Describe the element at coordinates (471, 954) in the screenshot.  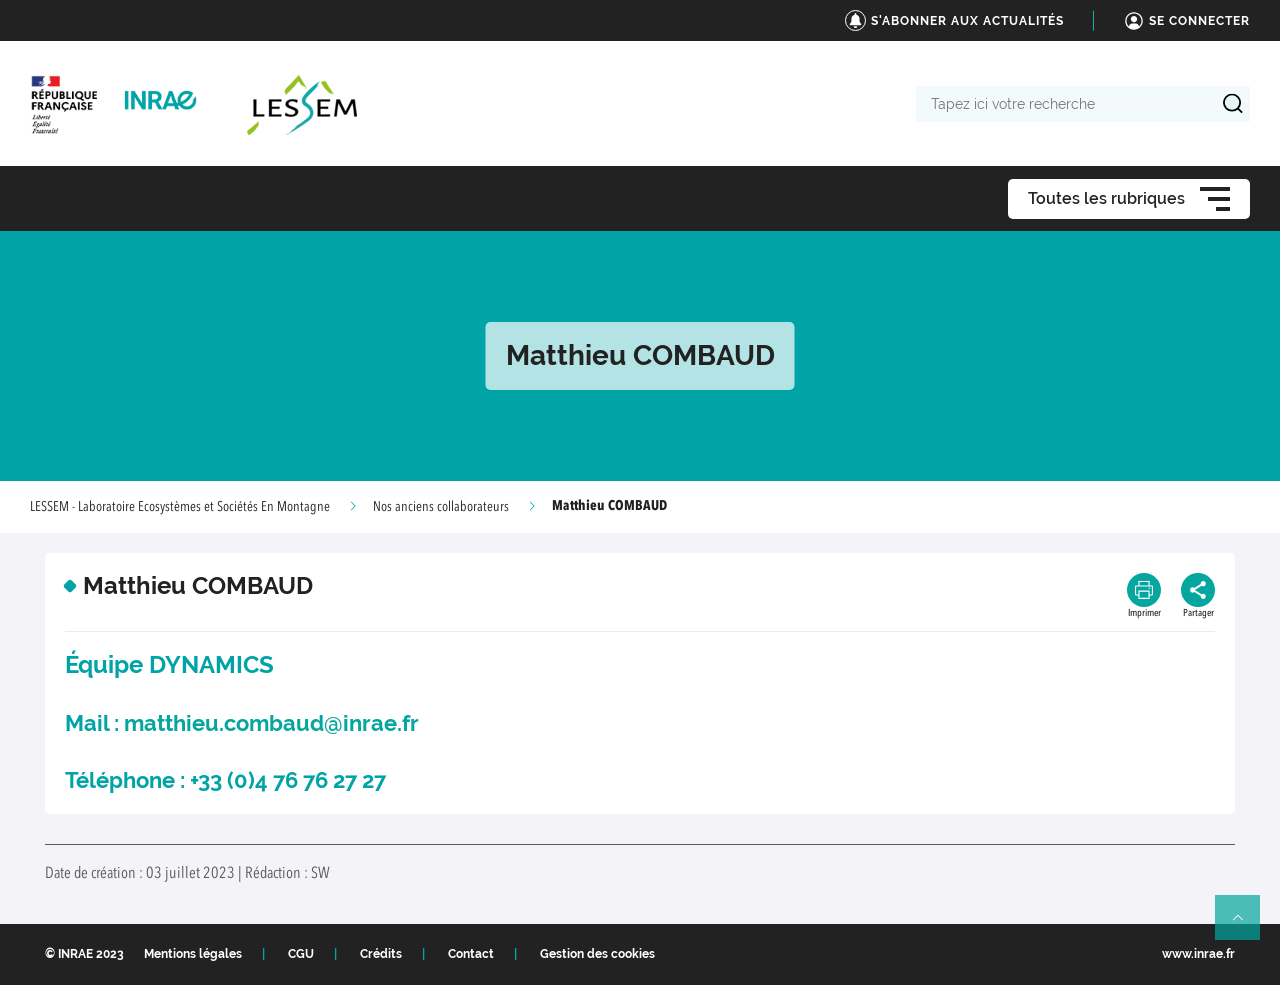
I see `Contact` at that location.